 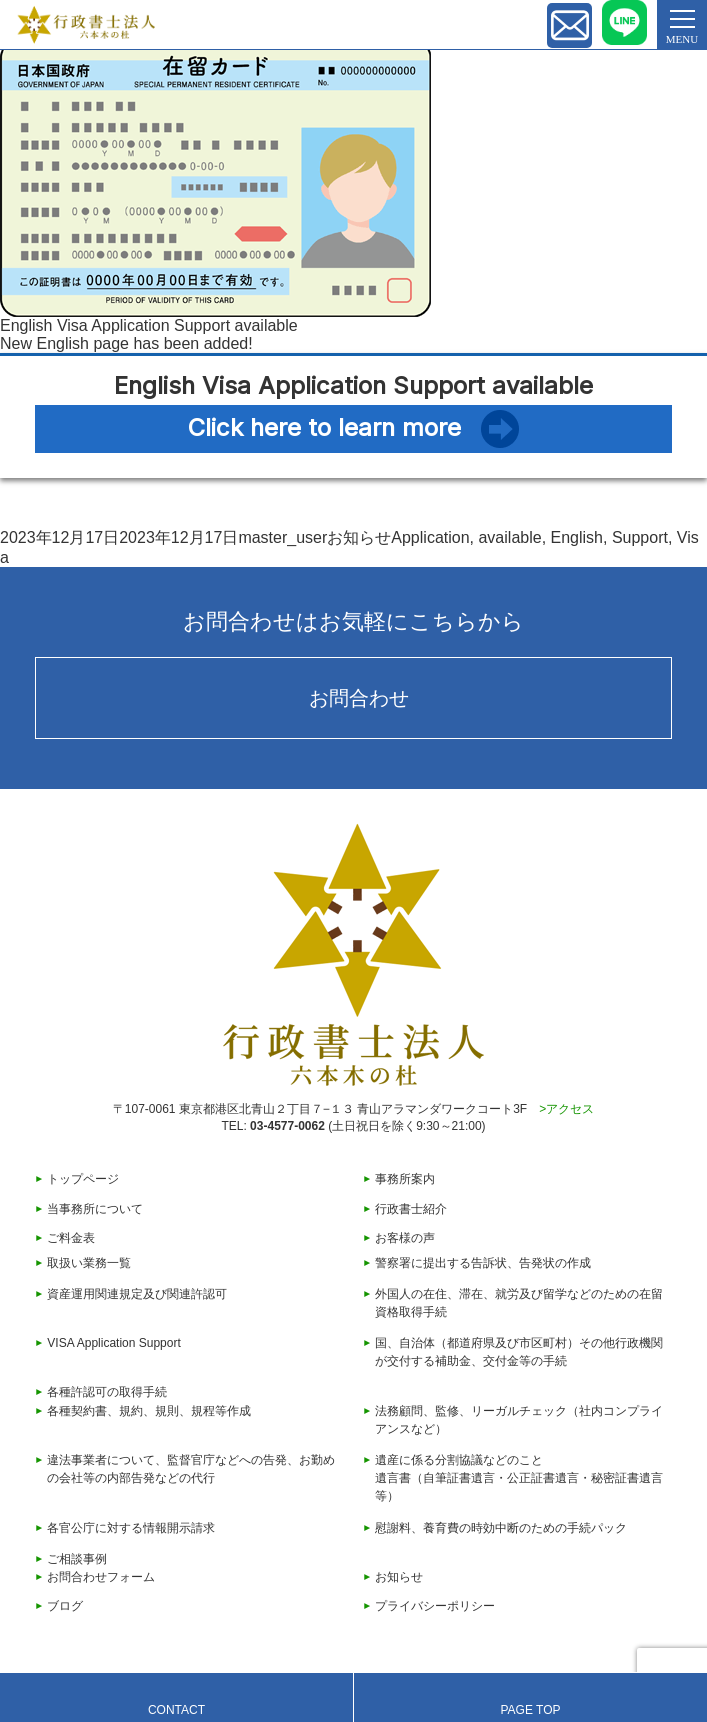 What do you see at coordinates (519, 1303) in the screenshot?
I see `外国人の在住、滞在、就労及び留学などのための在留資格取得手続` at bounding box center [519, 1303].